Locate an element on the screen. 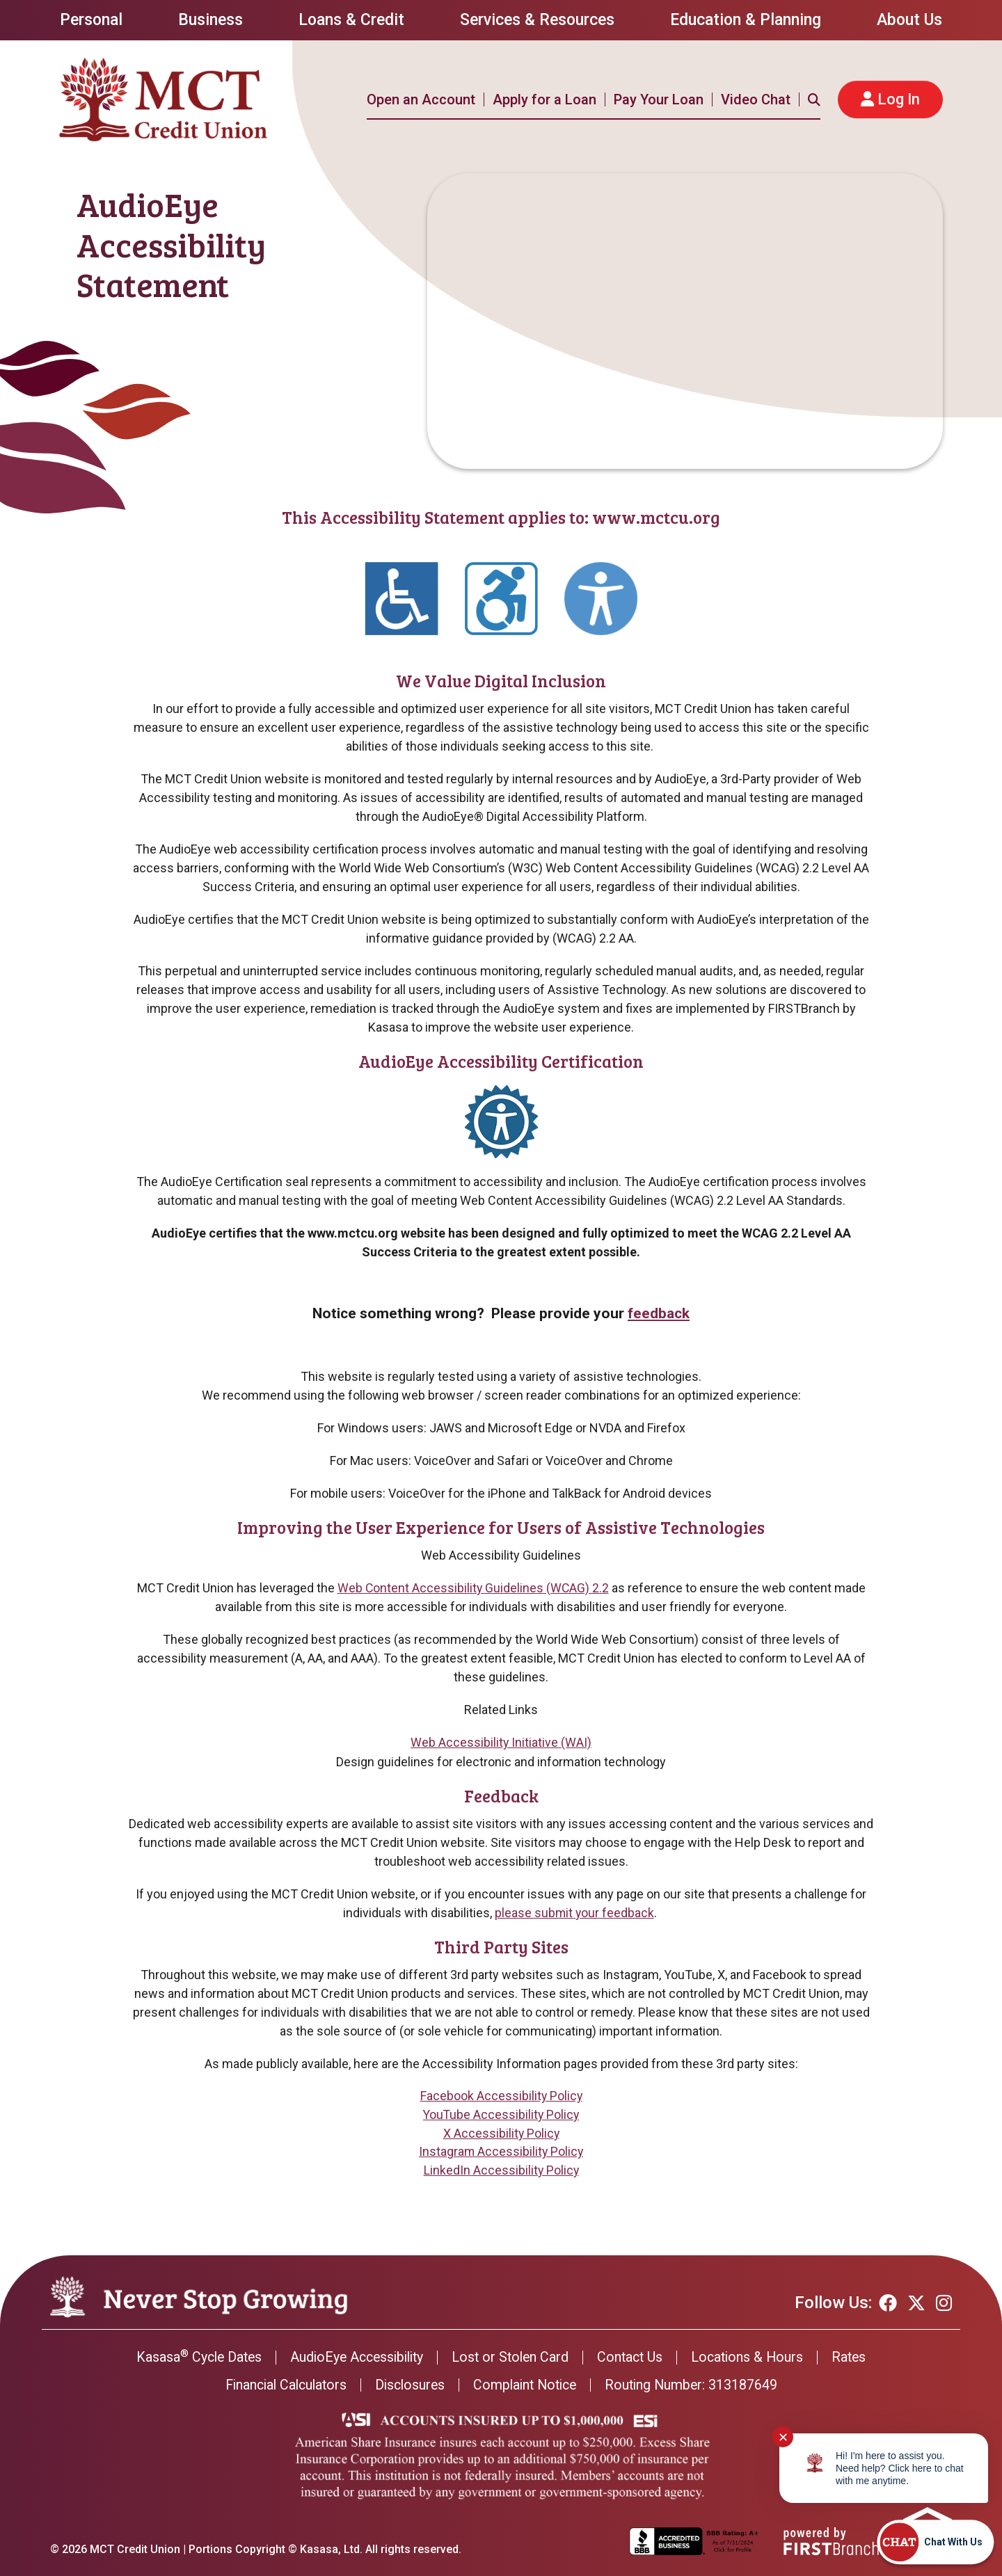  Education & Planning is located at coordinates (745, 19).